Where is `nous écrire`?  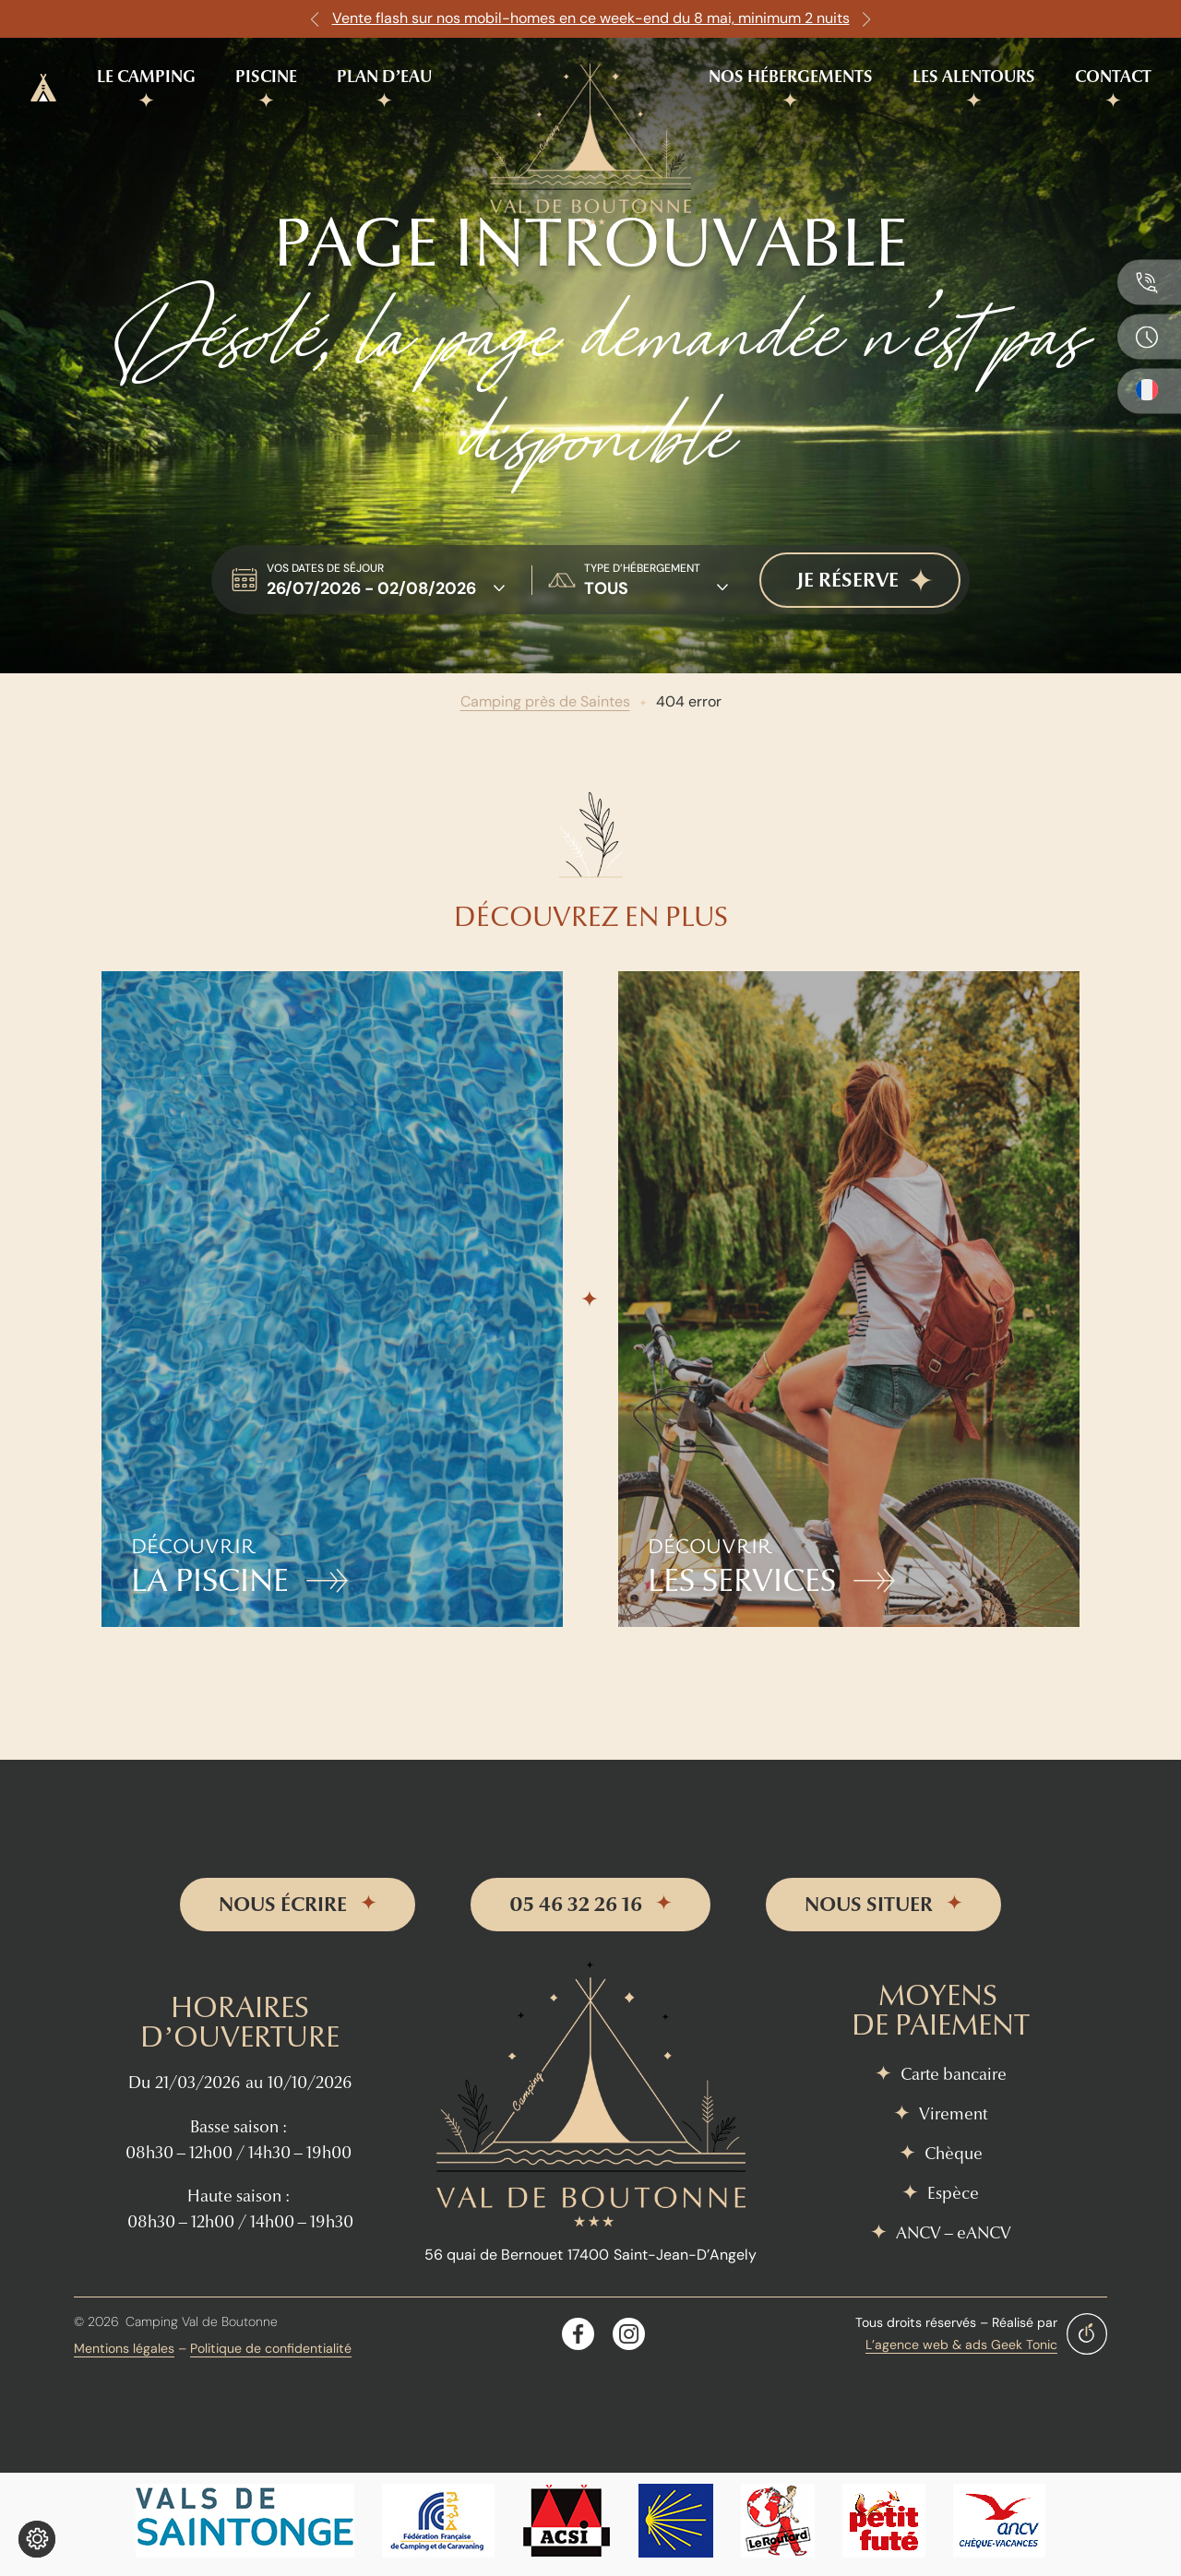
nous écrire is located at coordinates (283, 1905).